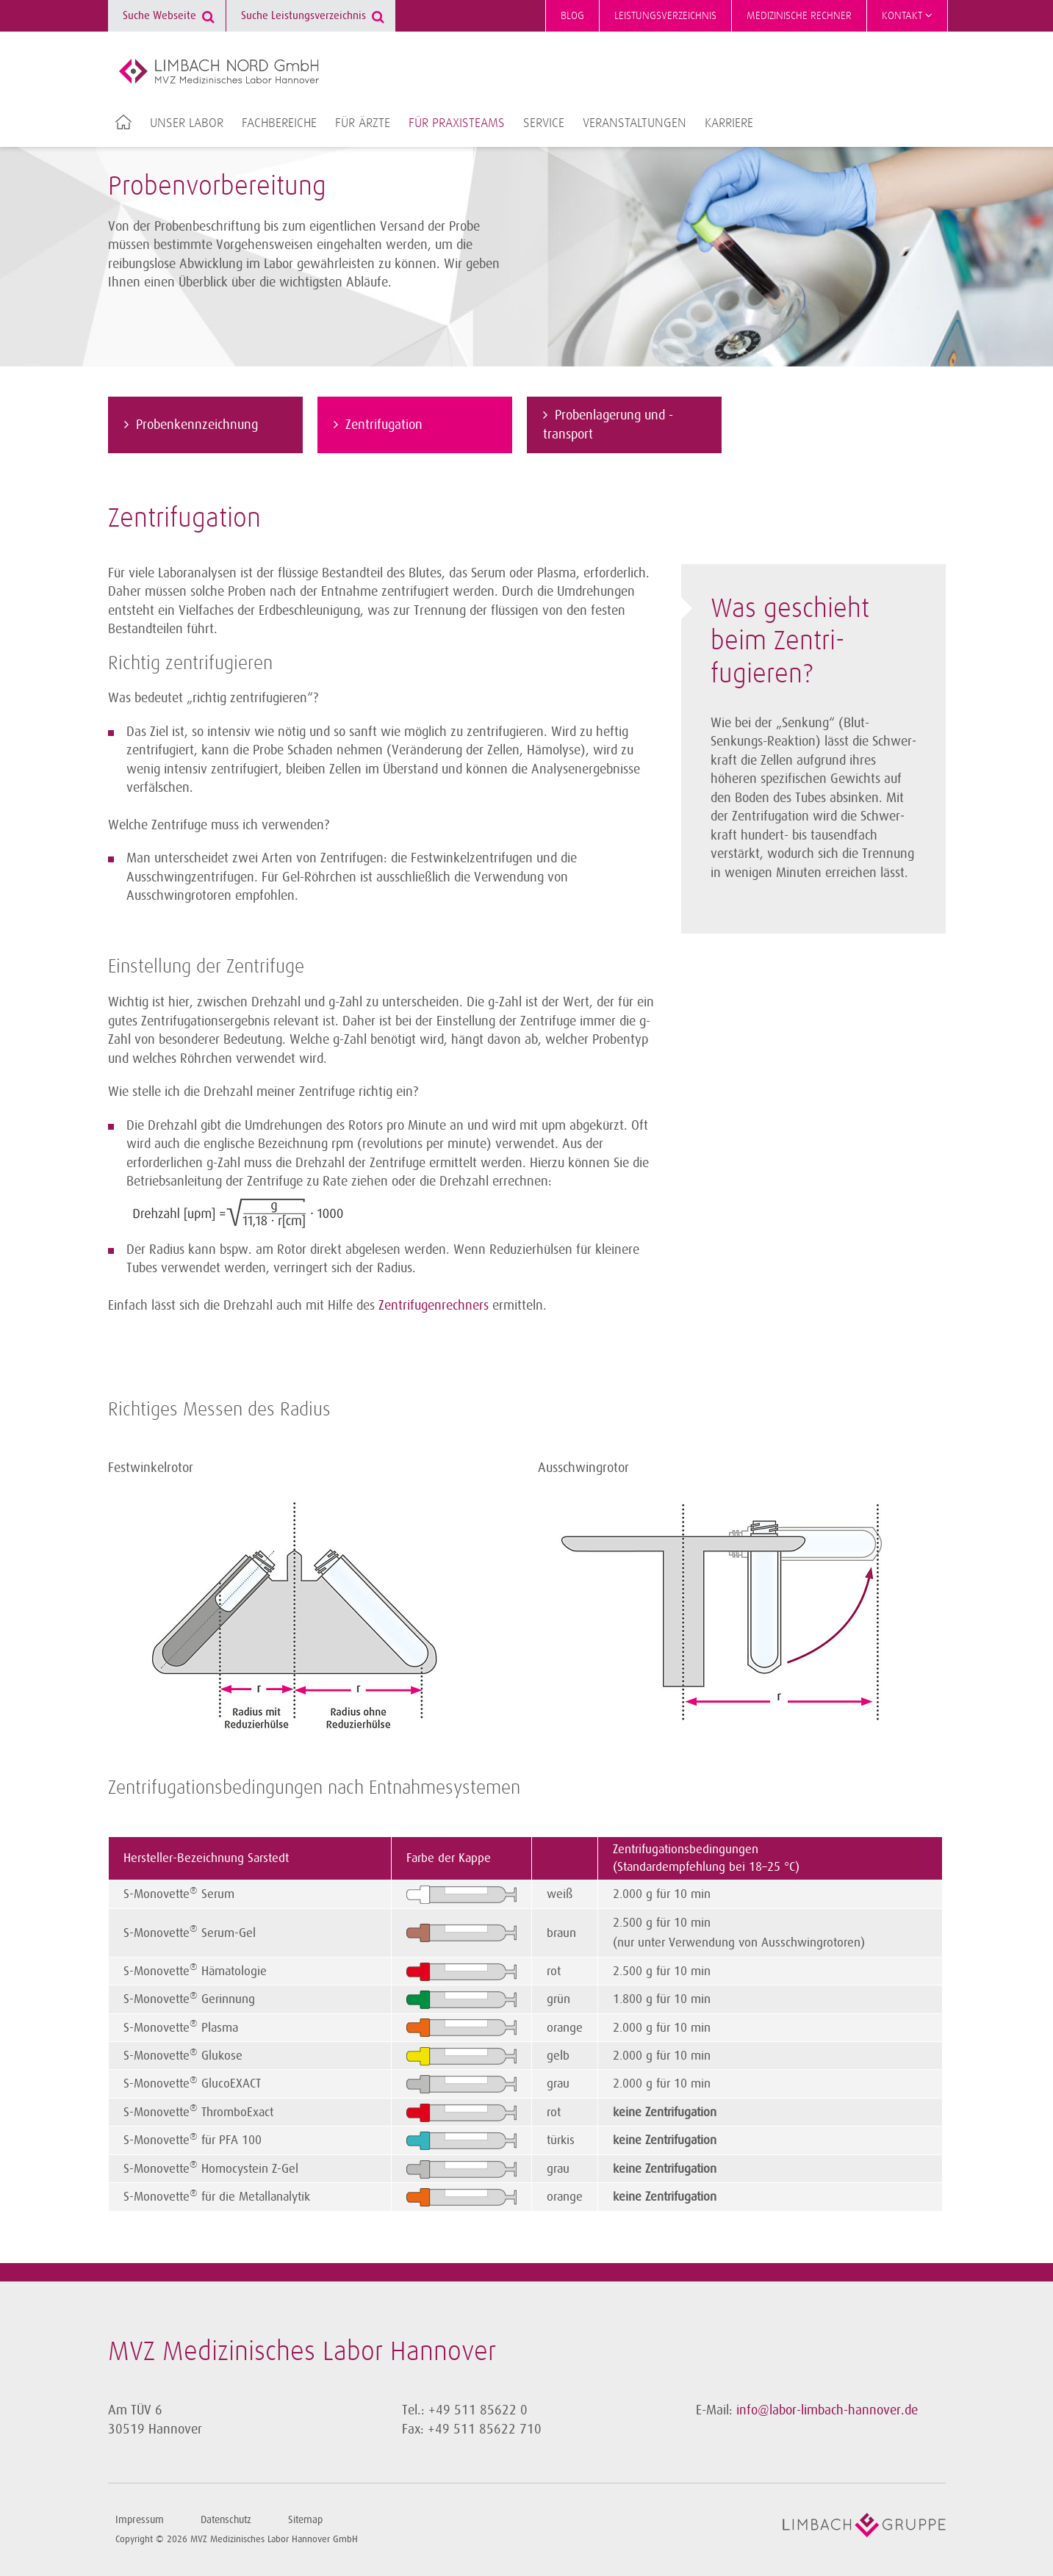 This screenshot has height=2576, width=1053. I want to click on info@labor-limbach-hannover.de, so click(827, 2410).